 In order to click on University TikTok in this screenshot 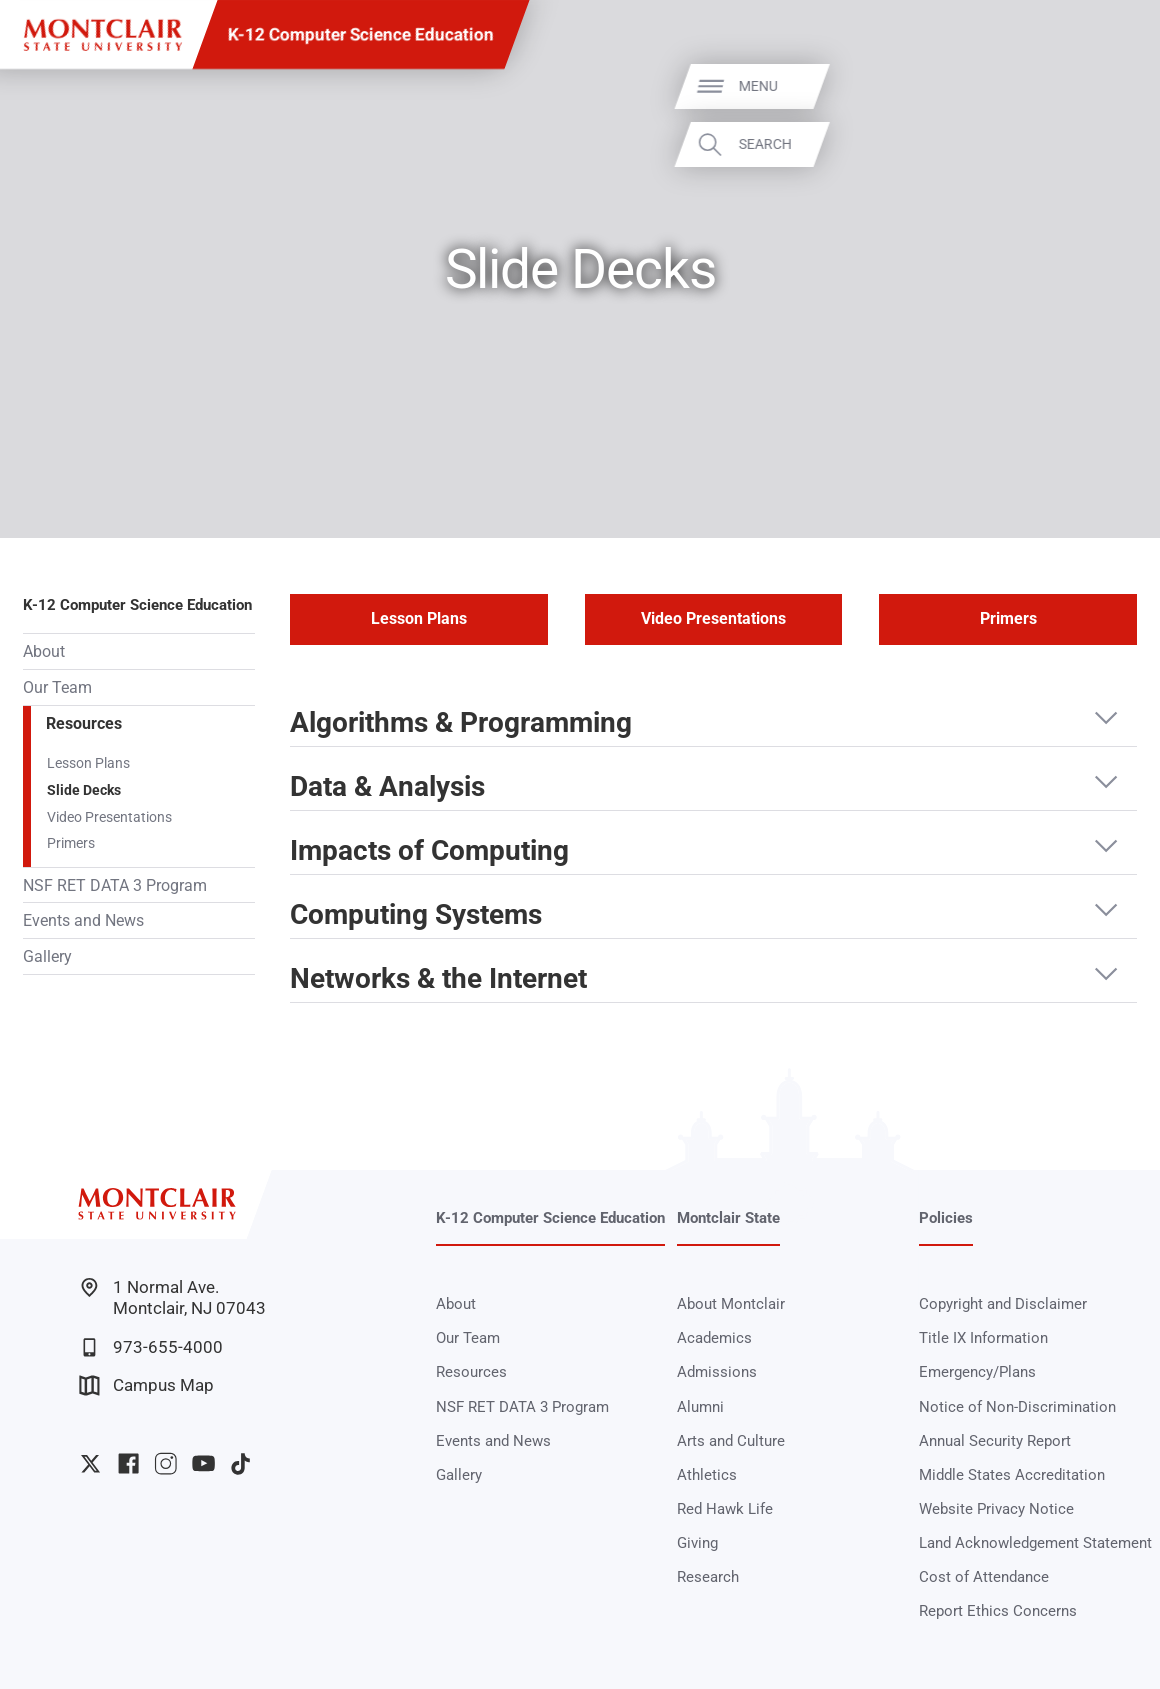, I will do `click(240, 1463)`.